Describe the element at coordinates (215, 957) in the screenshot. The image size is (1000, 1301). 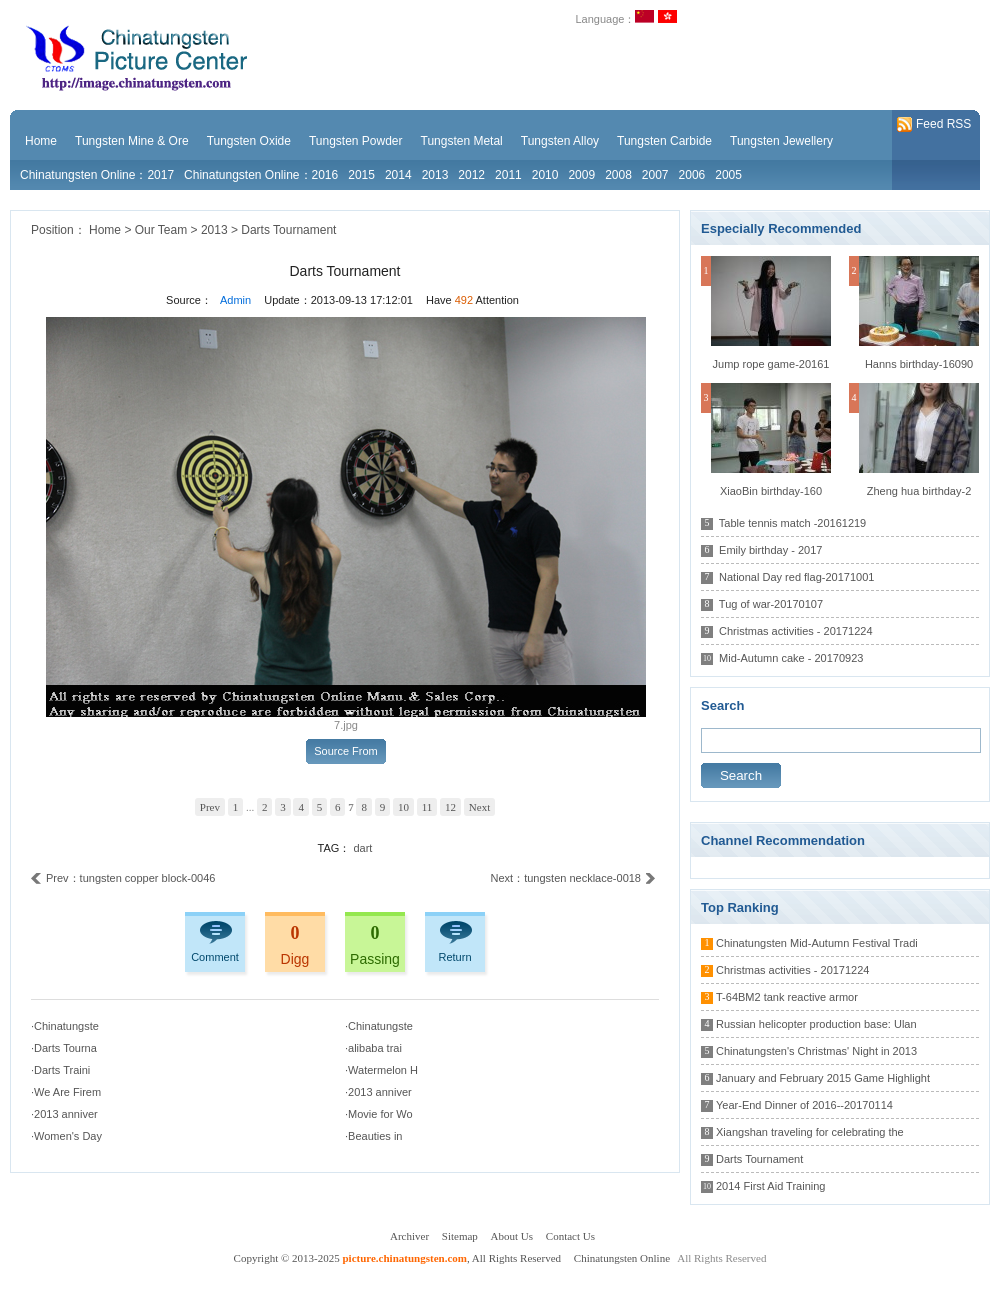
I see `Comment` at that location.